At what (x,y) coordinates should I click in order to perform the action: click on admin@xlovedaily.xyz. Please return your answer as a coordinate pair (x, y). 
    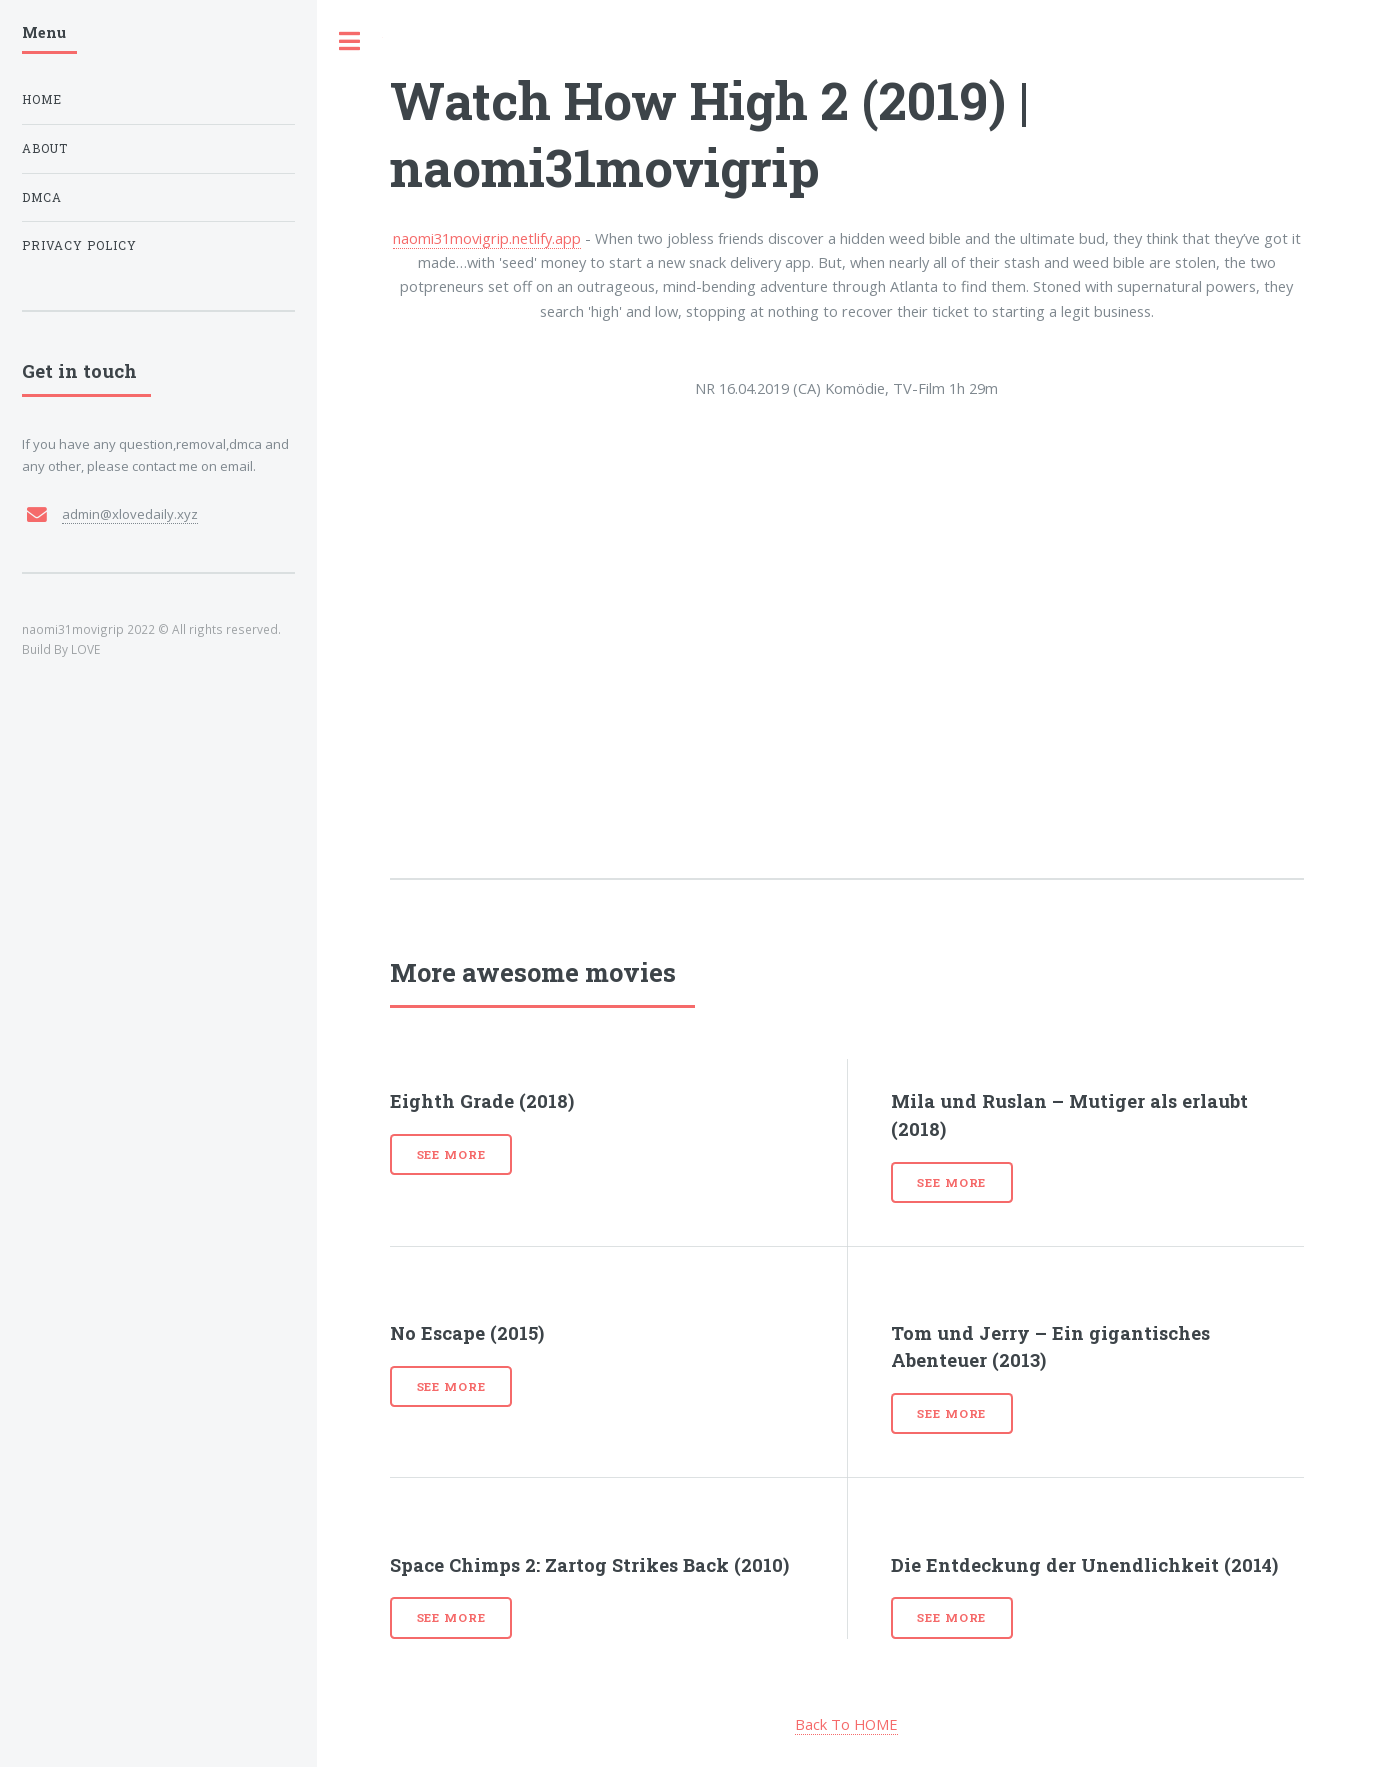
    Looking at the image, I should click on (130, 514).